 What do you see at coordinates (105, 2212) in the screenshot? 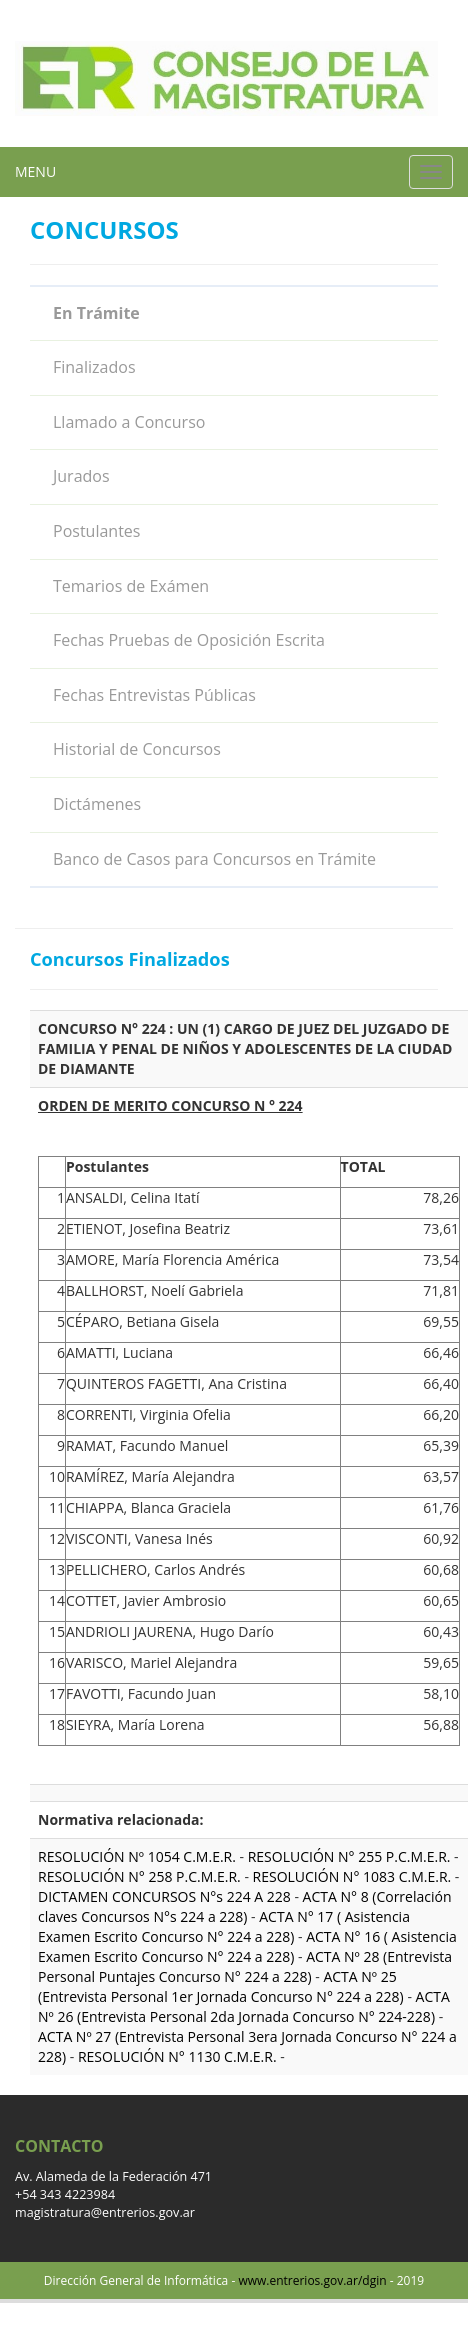
I see `magistratura@entrerios.gov.ar` at bounding box center [105, 2212].